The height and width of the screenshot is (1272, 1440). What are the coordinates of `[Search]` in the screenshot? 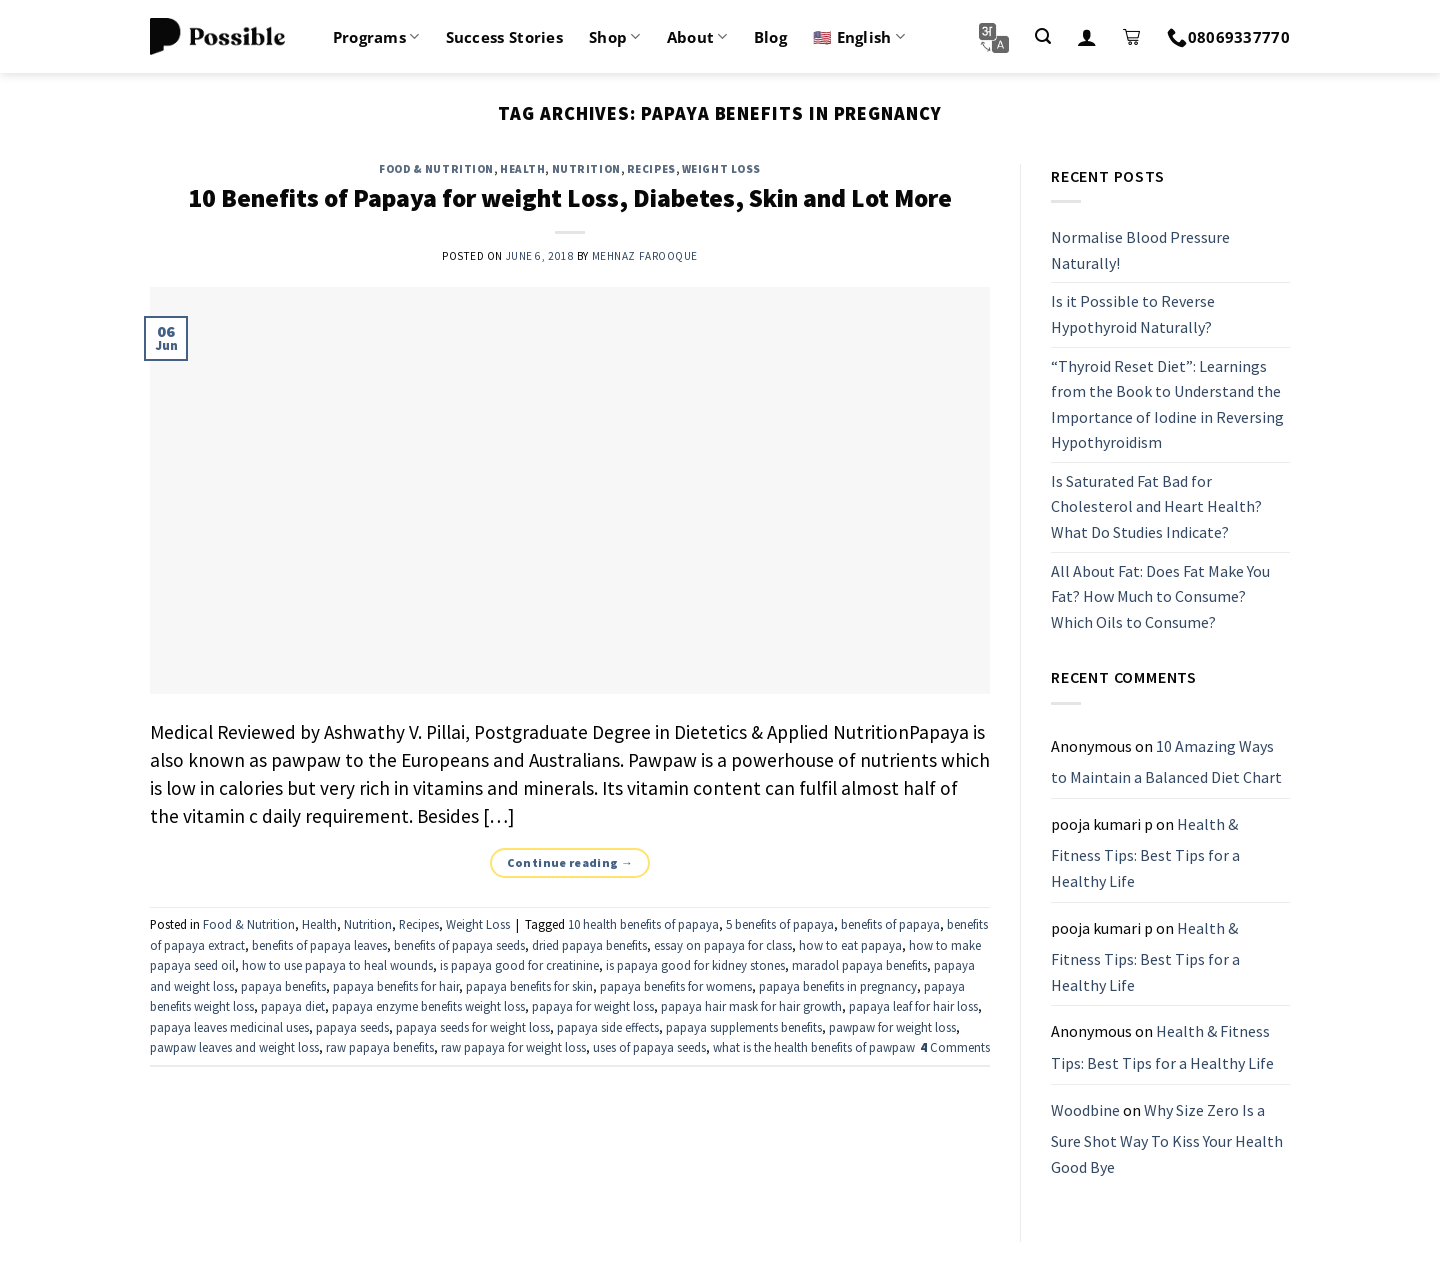 It's located at (1043, 36).